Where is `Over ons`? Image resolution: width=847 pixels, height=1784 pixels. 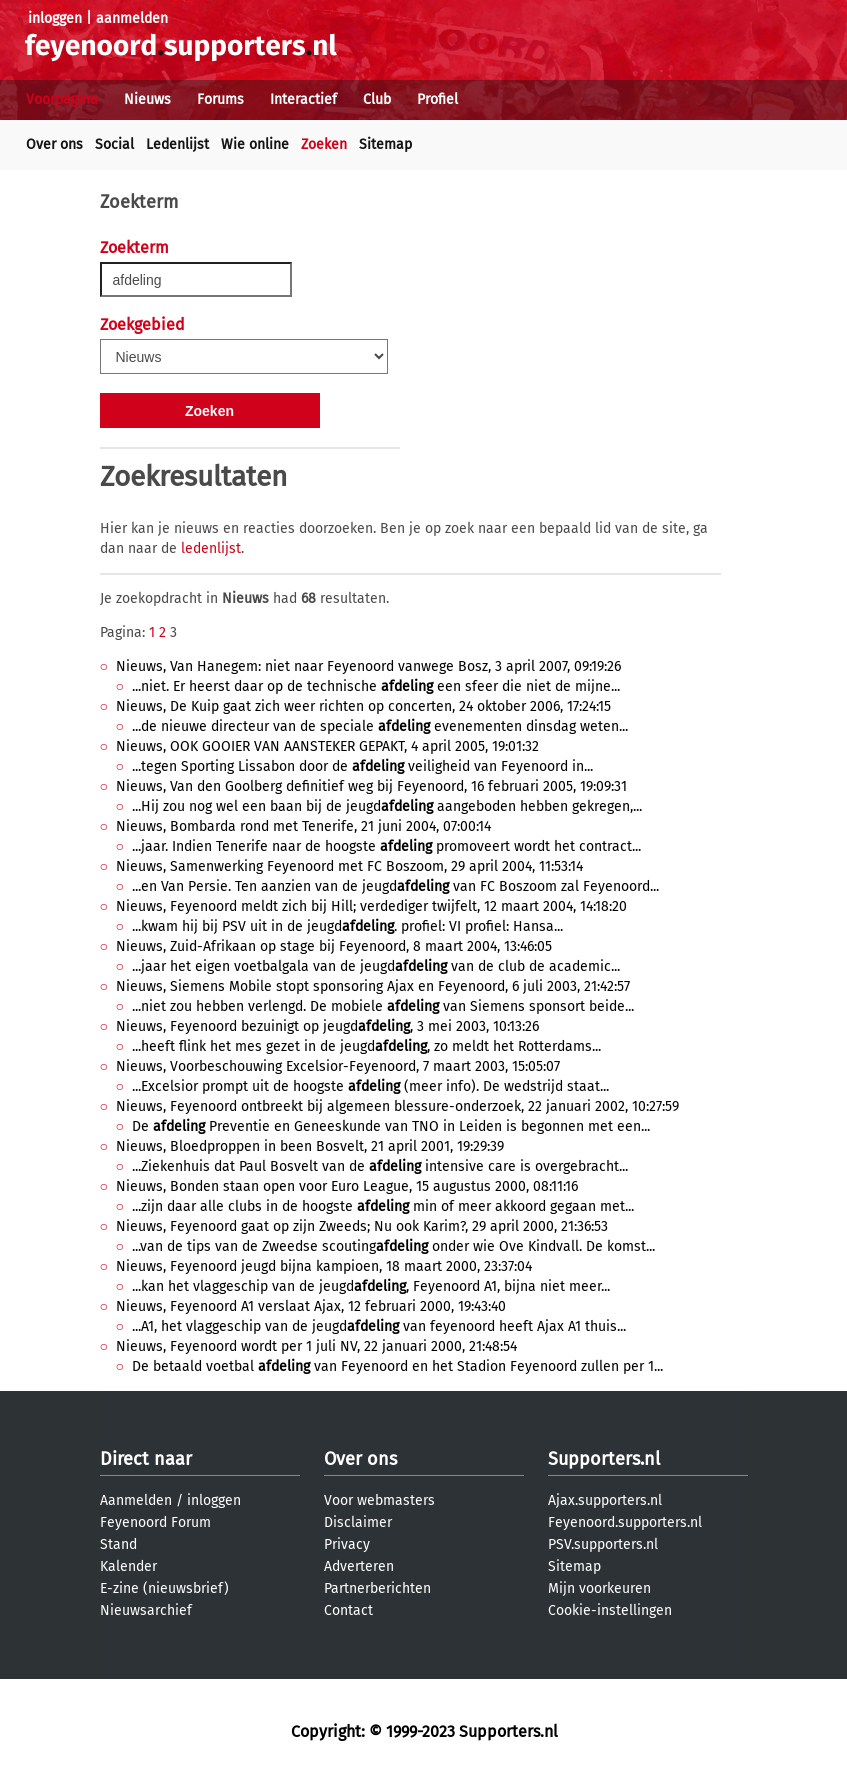 Over ons is located at coordinates (54, 144).